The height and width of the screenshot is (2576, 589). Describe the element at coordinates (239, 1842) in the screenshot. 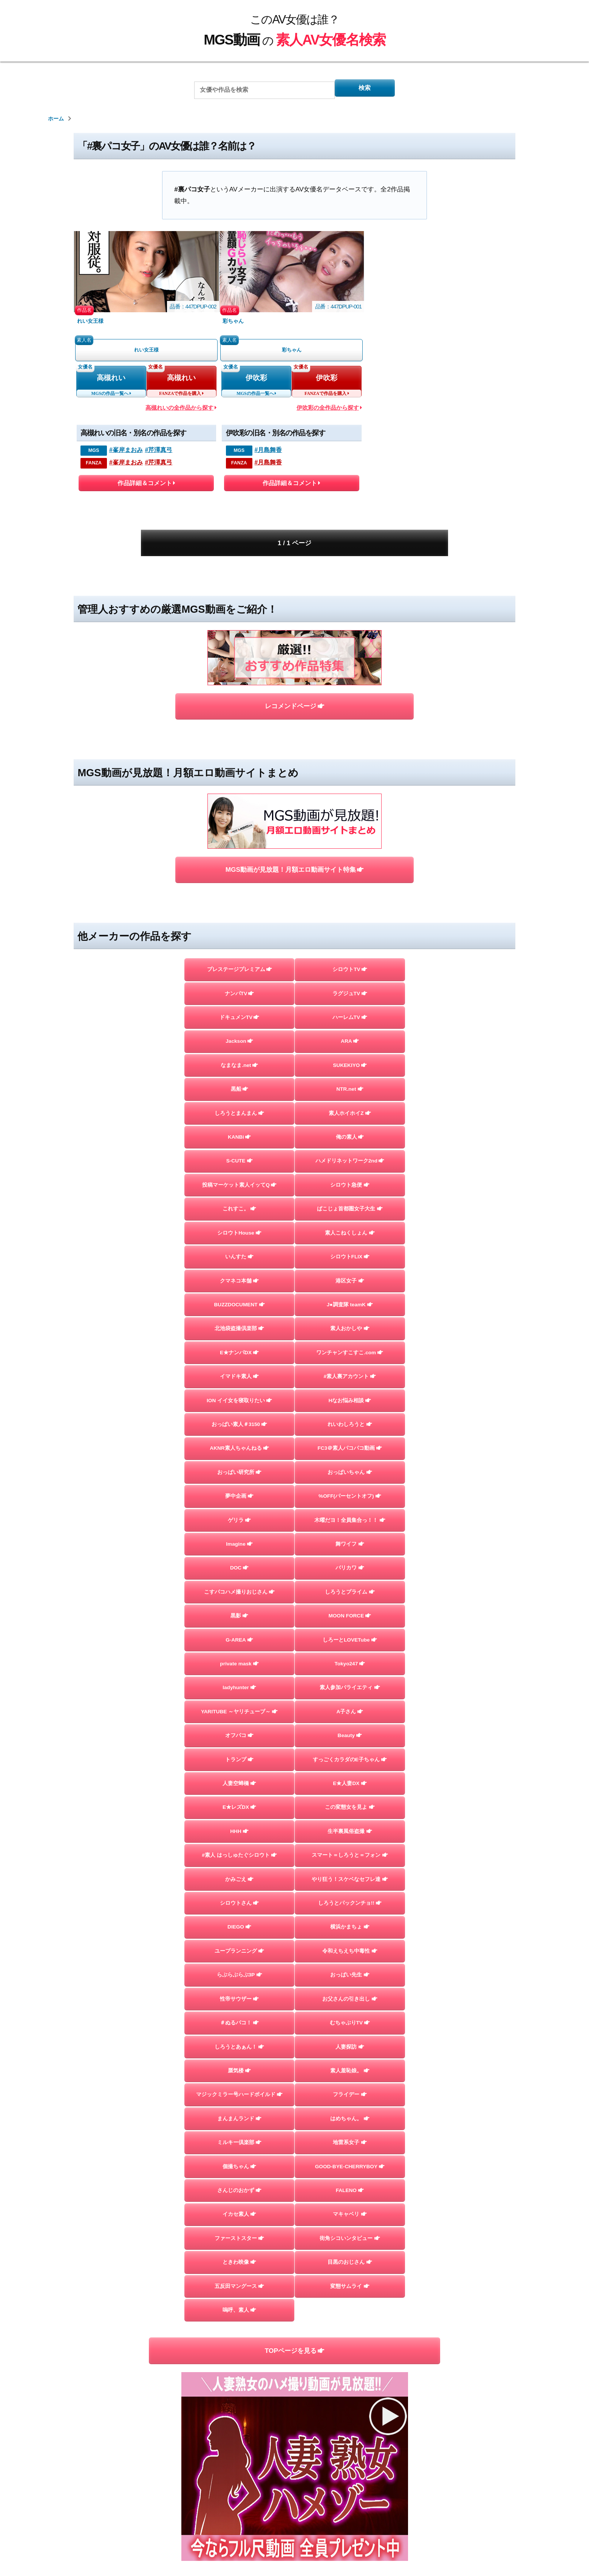

I see `#素人 はっしゅたぐシロウト` at that location.